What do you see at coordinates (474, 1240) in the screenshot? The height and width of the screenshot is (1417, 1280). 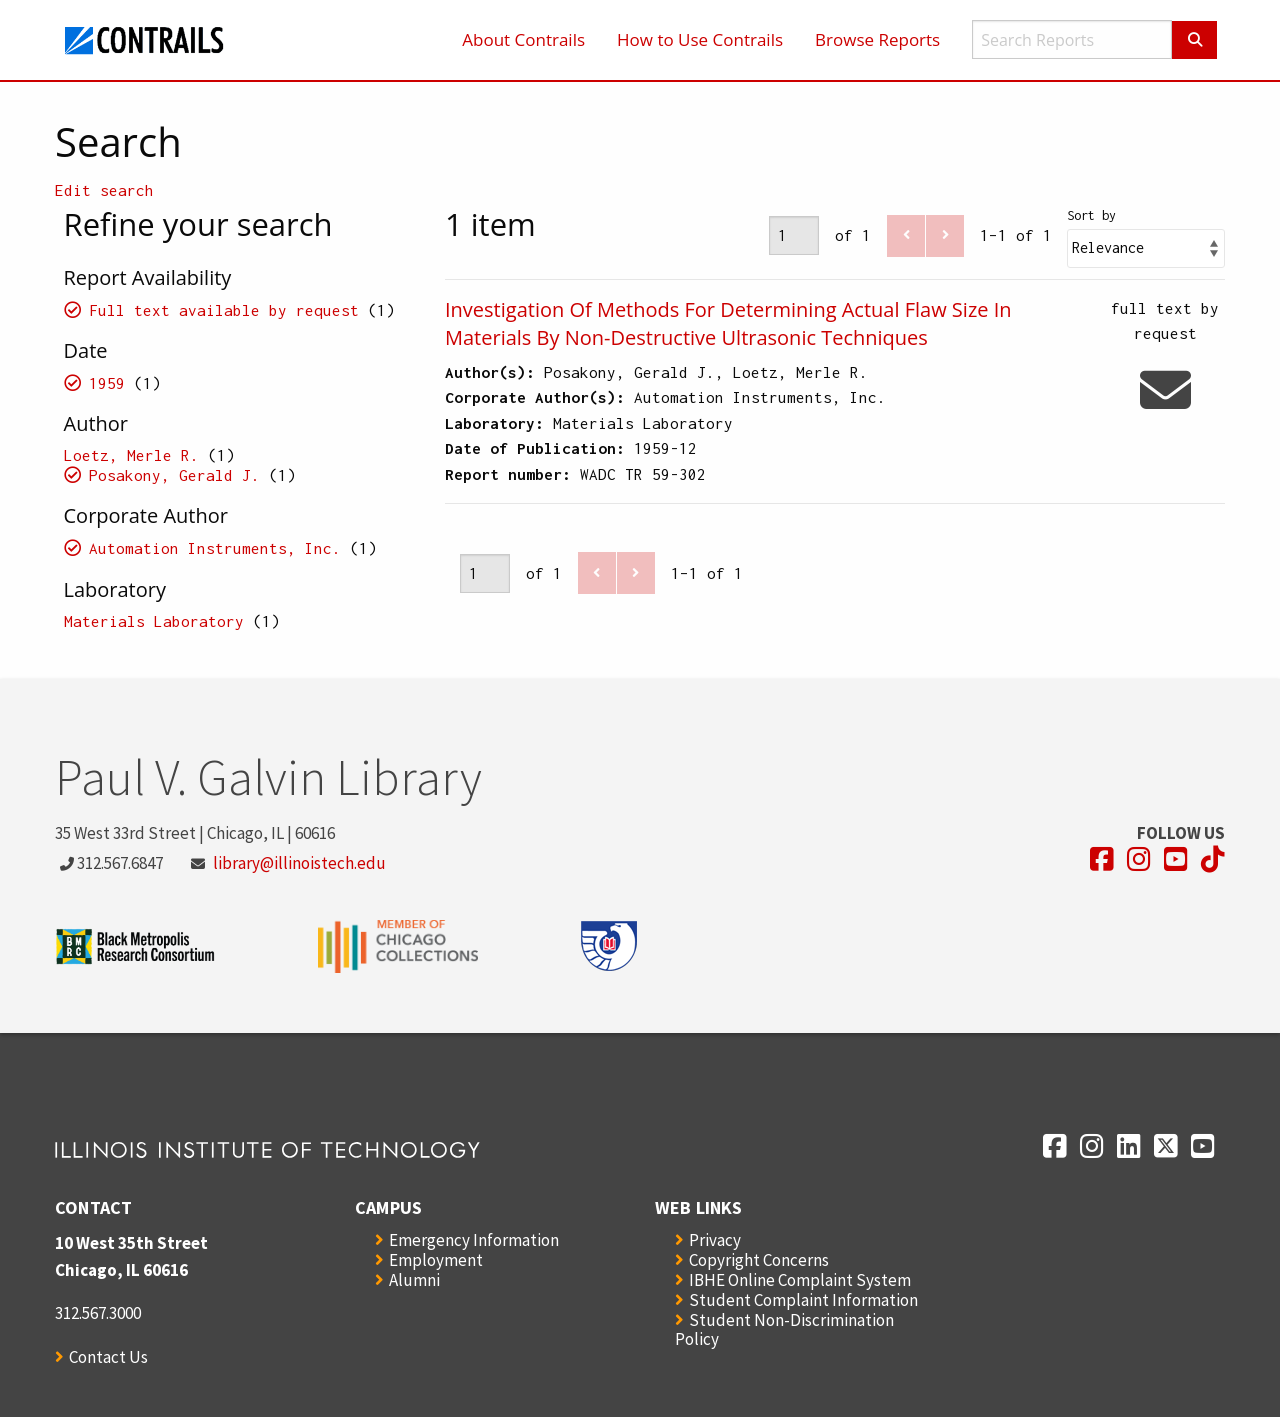 I see `Emergency Information` at bounding box center [474, 1240].